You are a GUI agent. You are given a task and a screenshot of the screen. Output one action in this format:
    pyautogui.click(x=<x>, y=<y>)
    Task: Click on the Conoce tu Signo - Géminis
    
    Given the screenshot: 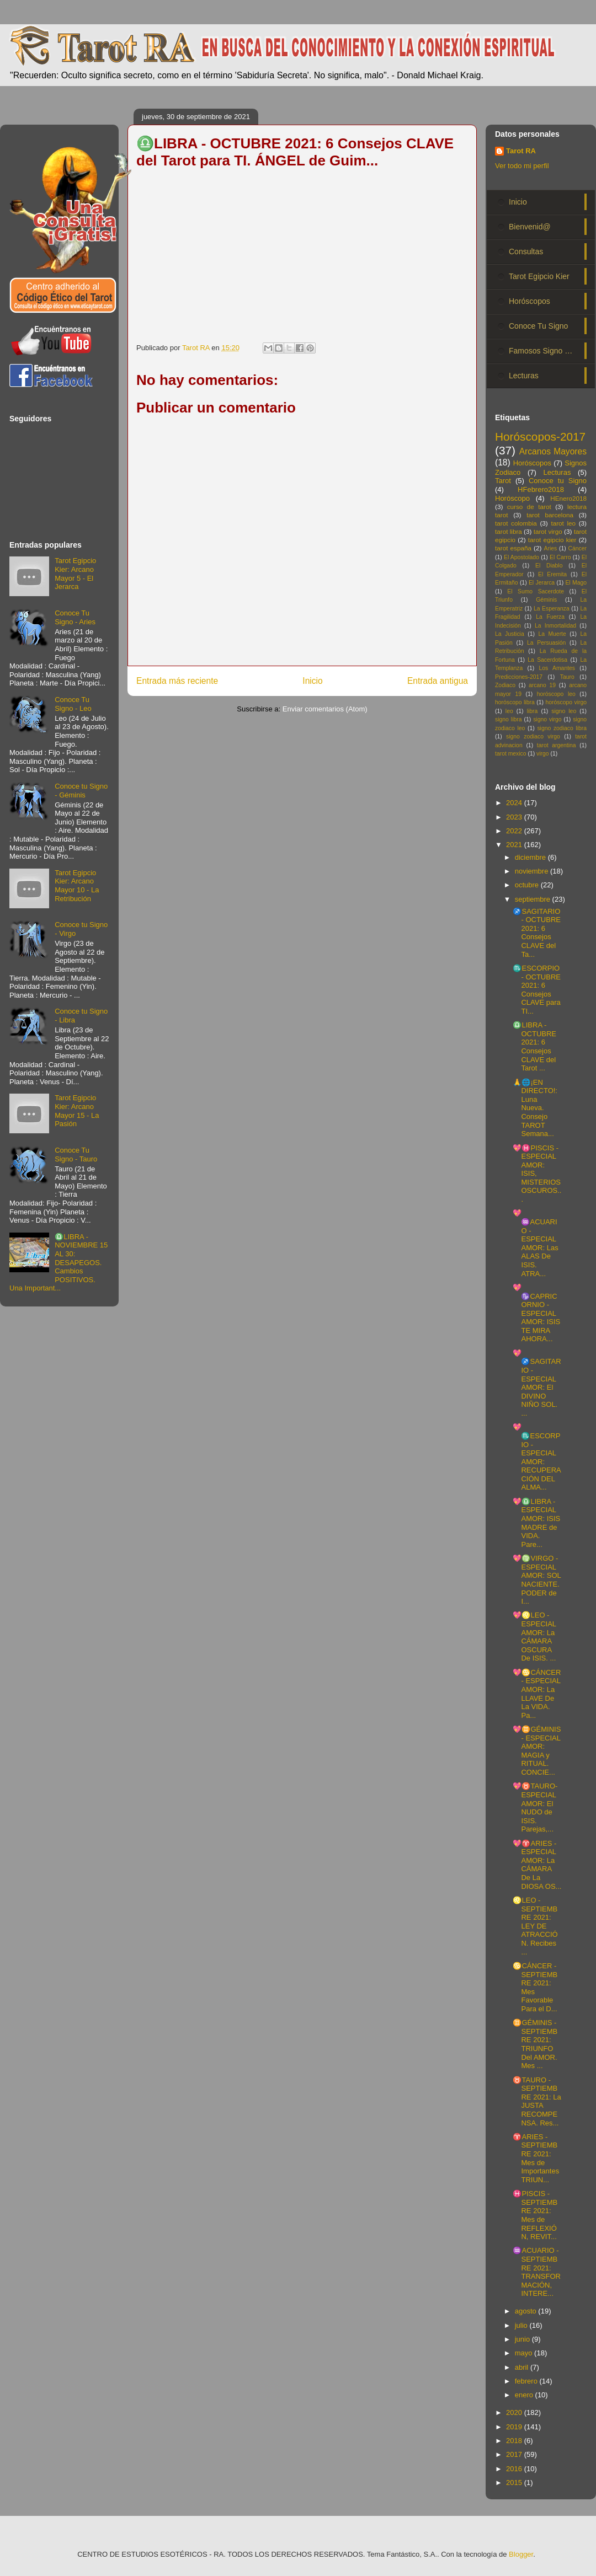 What is the action you would take?
    pyautogui.click(x=81, y=790)
    